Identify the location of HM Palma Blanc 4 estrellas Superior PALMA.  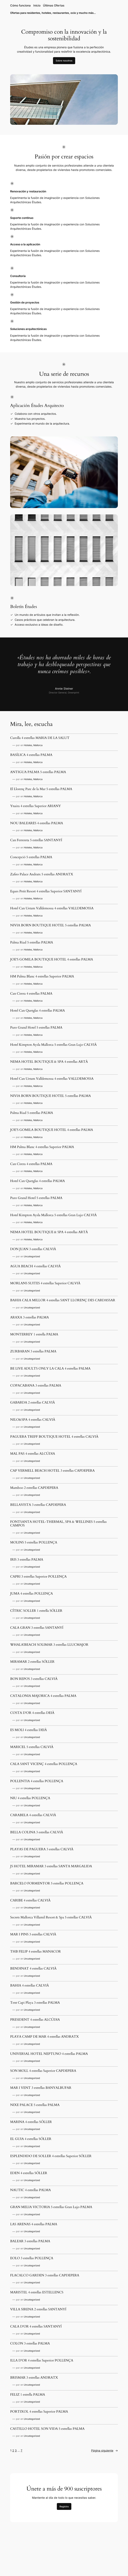
(42, 976).